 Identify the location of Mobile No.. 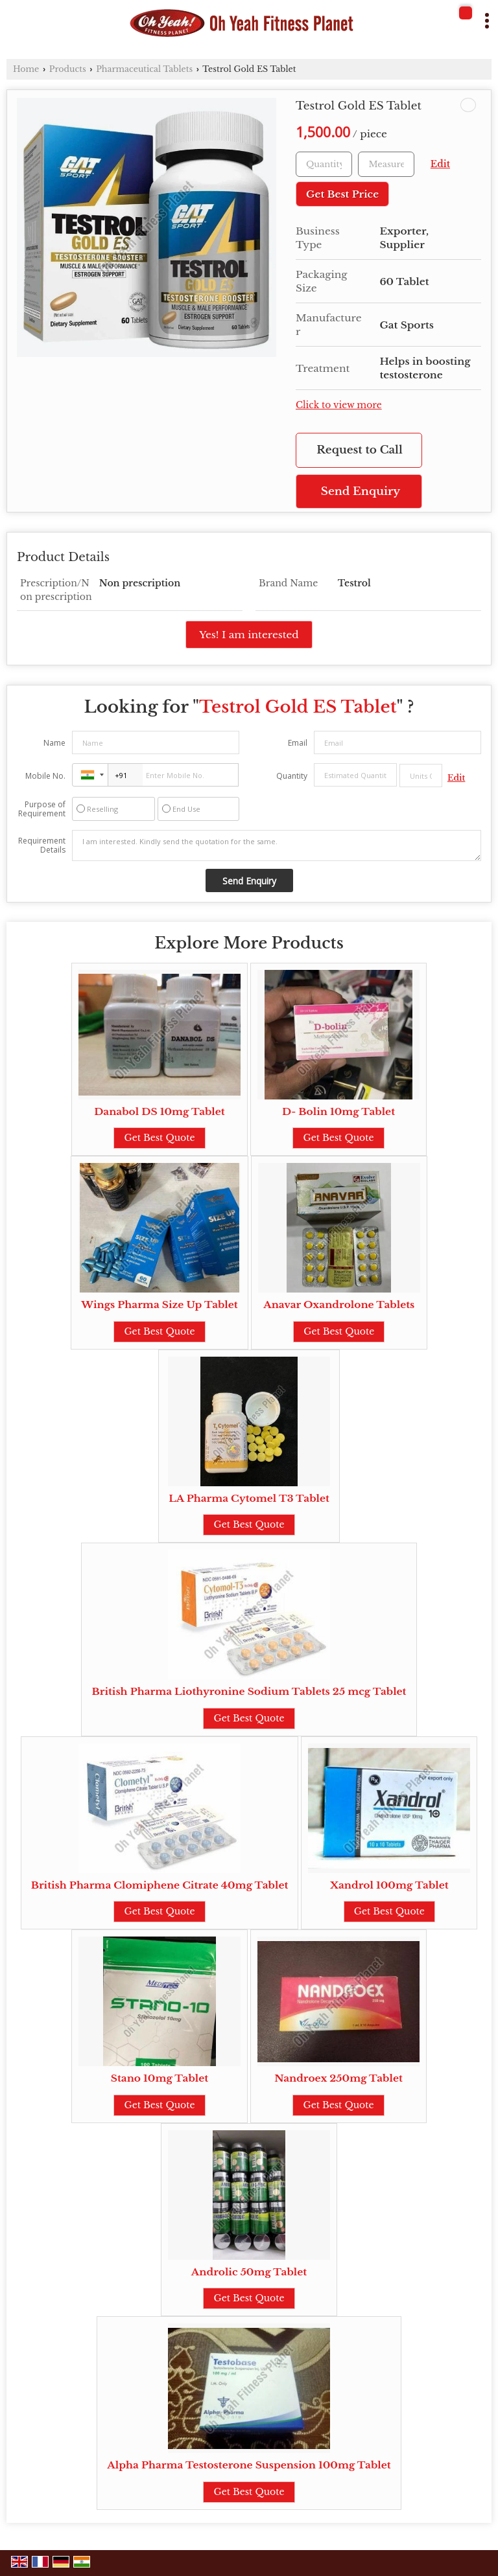
(45, 775).